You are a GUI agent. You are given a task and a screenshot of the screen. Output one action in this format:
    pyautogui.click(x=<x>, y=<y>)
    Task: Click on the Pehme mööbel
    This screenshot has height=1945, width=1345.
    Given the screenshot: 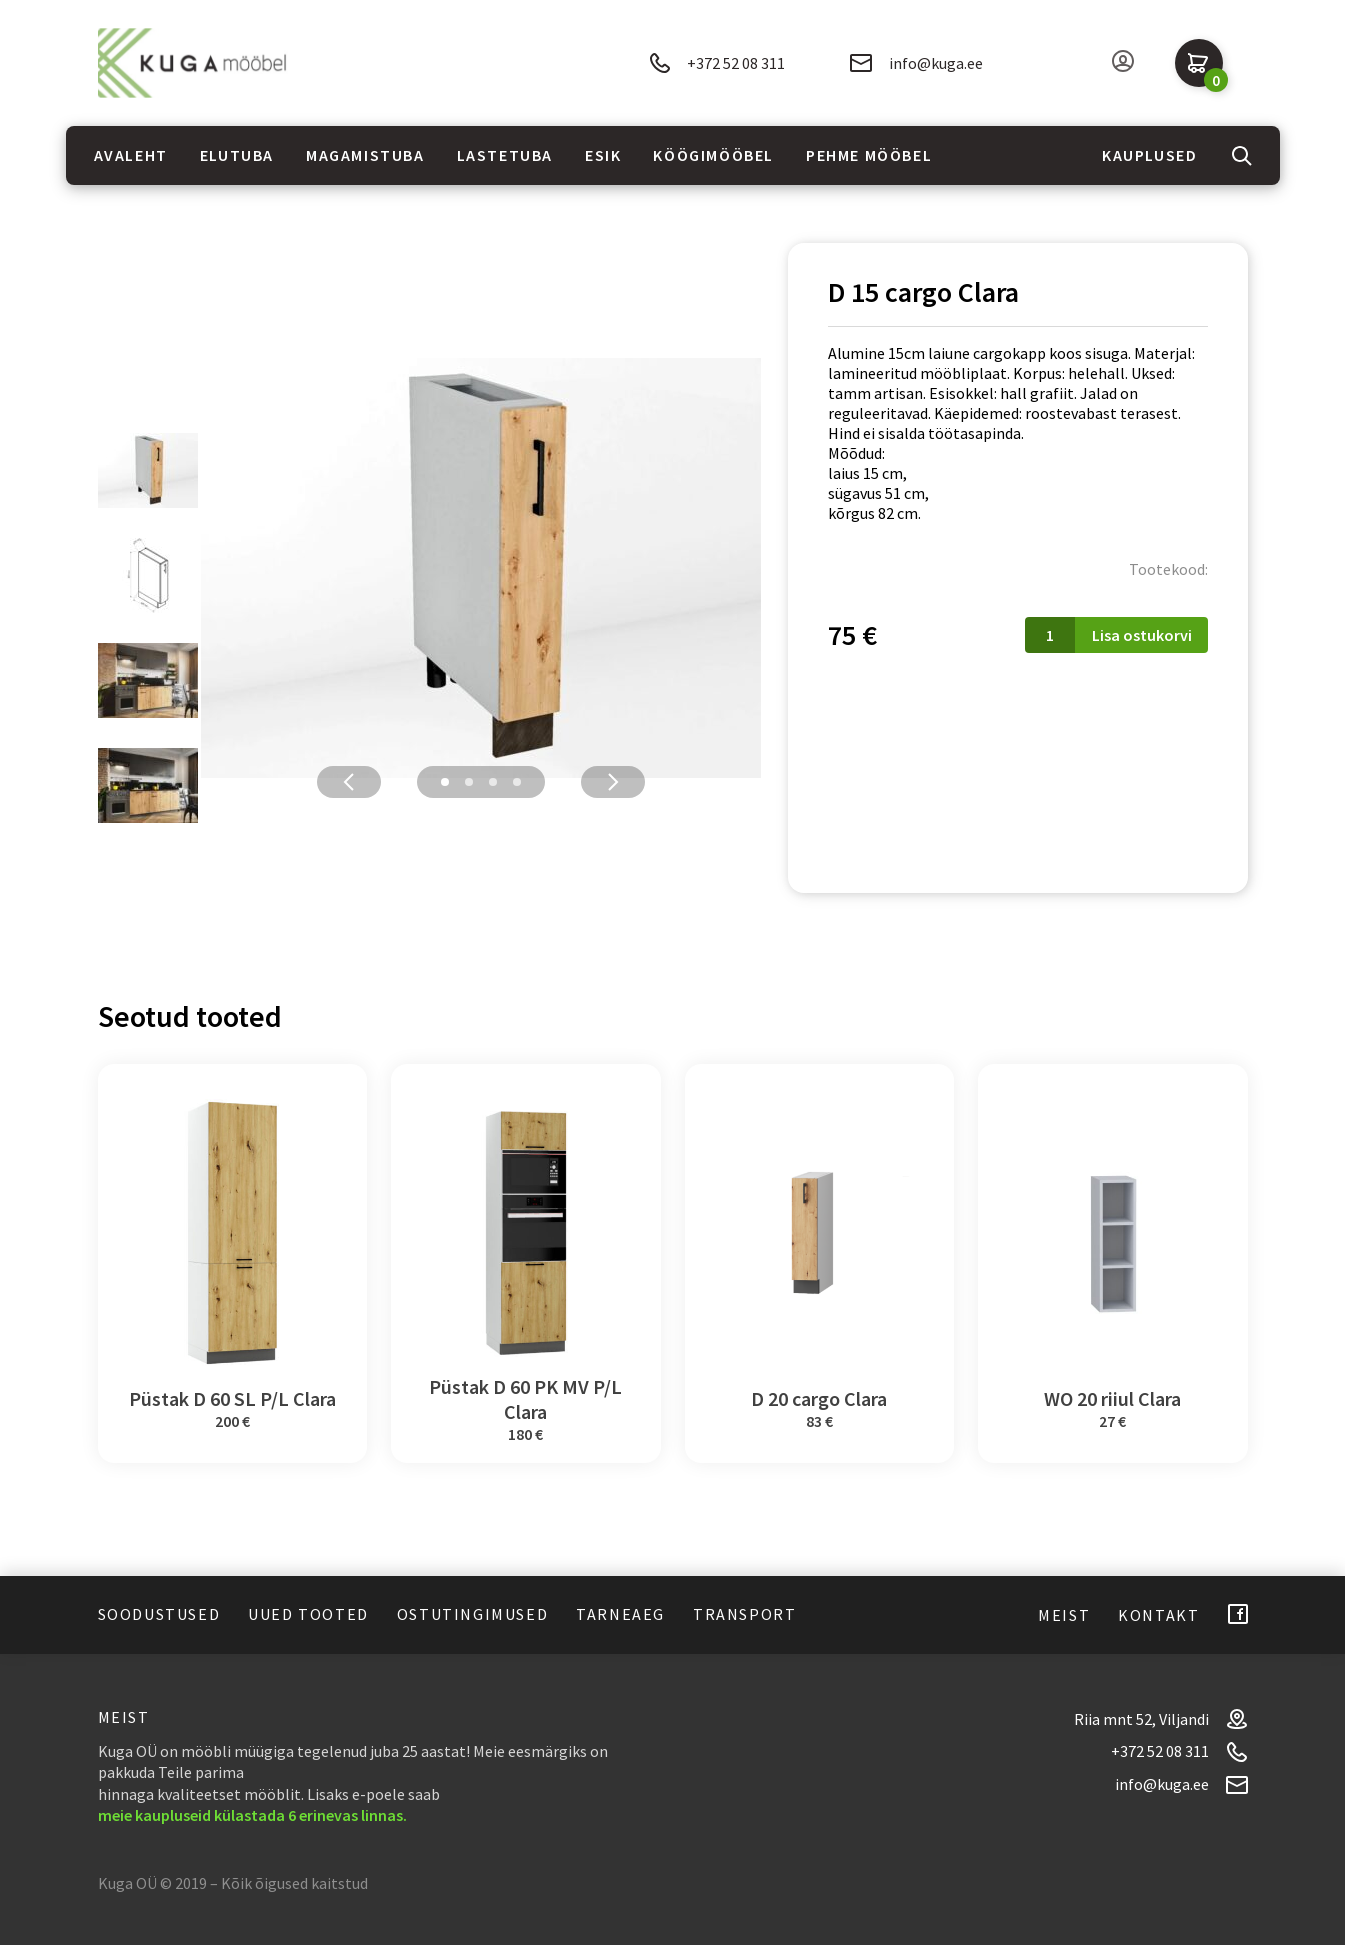 What is the action you would take?
    pyautogui.click(x=869, y=155)
    